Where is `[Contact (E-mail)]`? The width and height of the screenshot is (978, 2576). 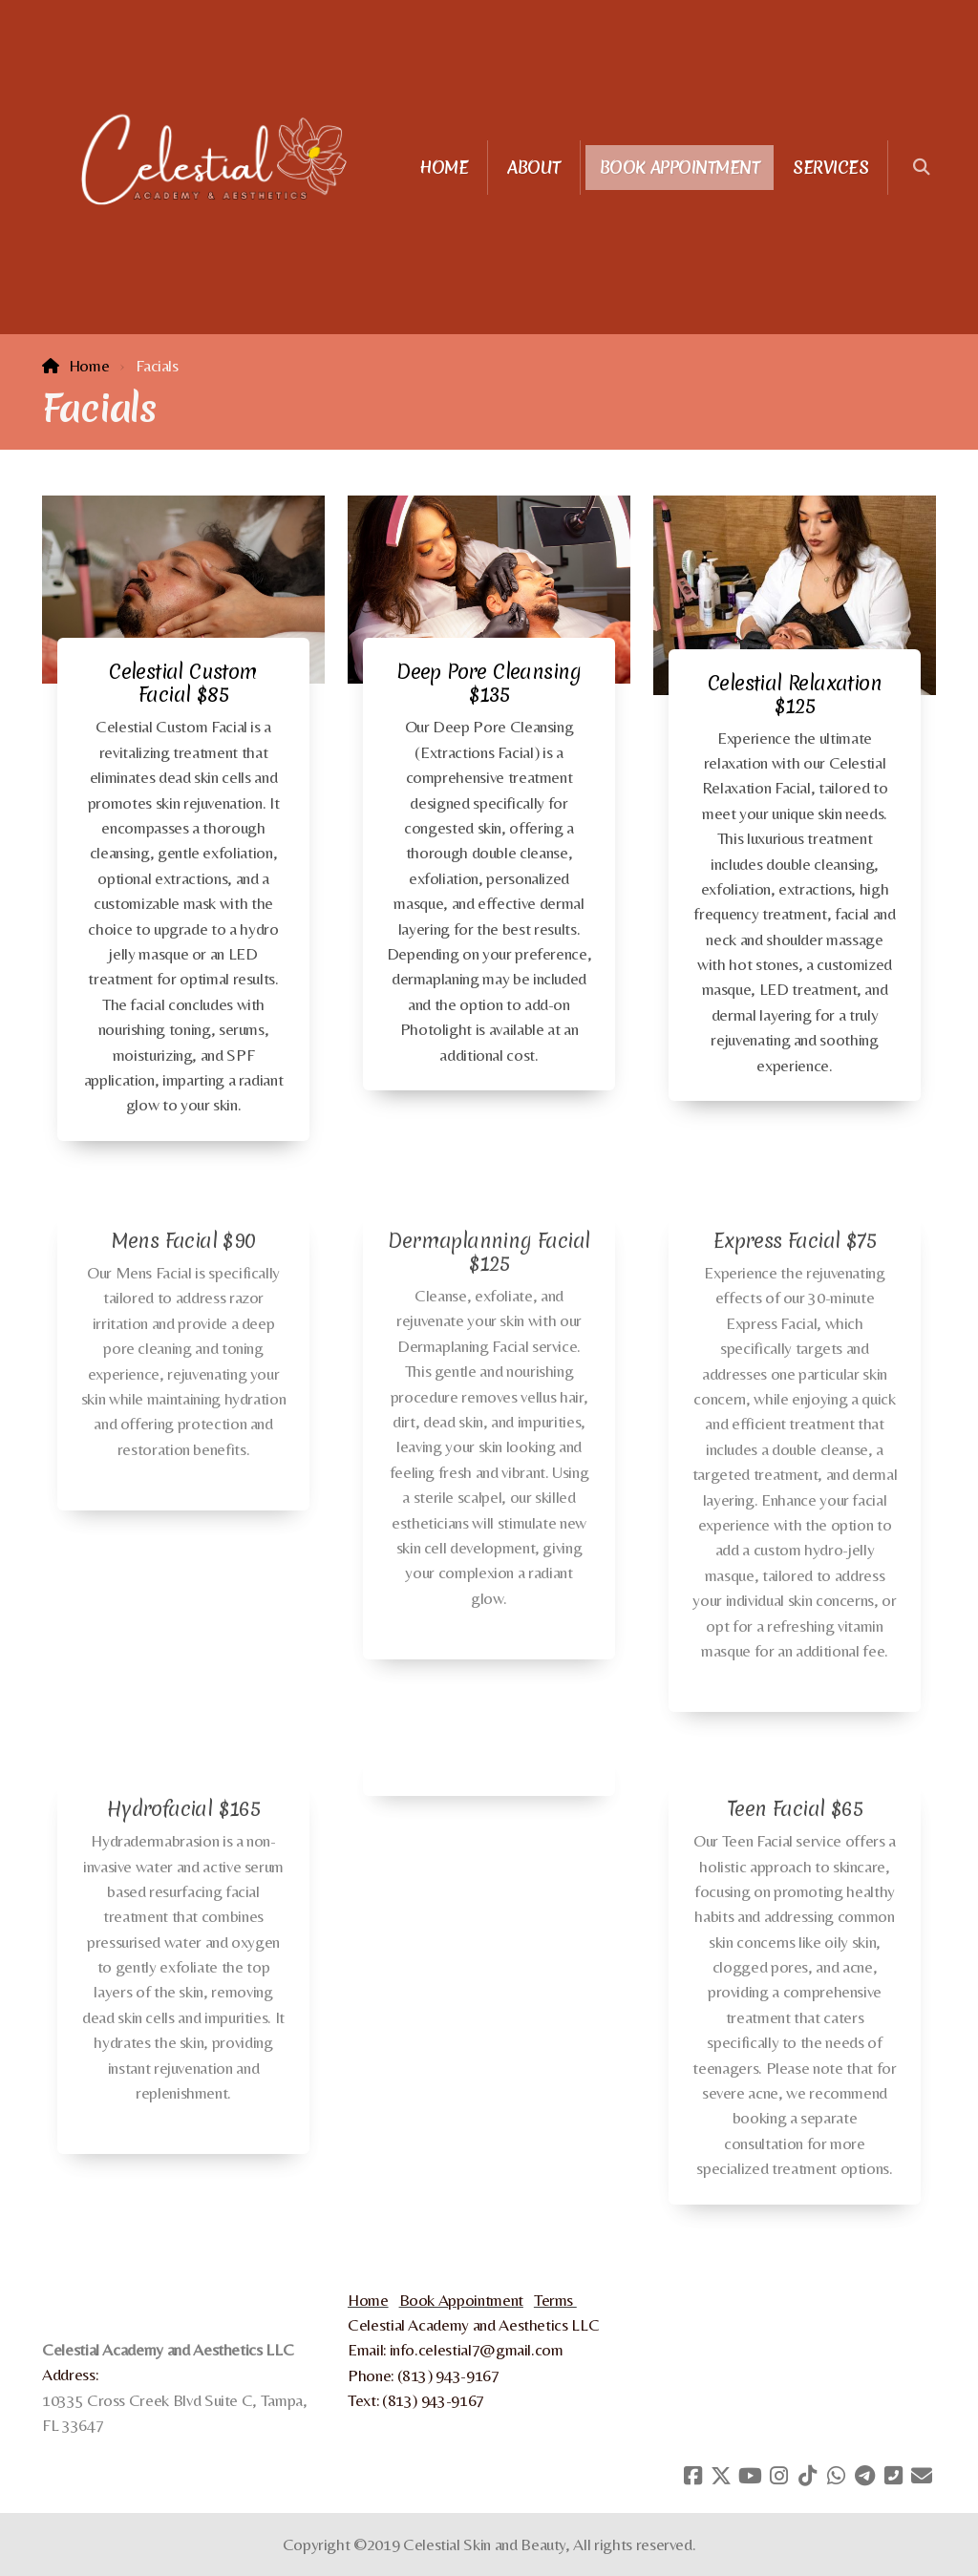
[Contact (E-mail)] is located at coordinates (921, 2475).